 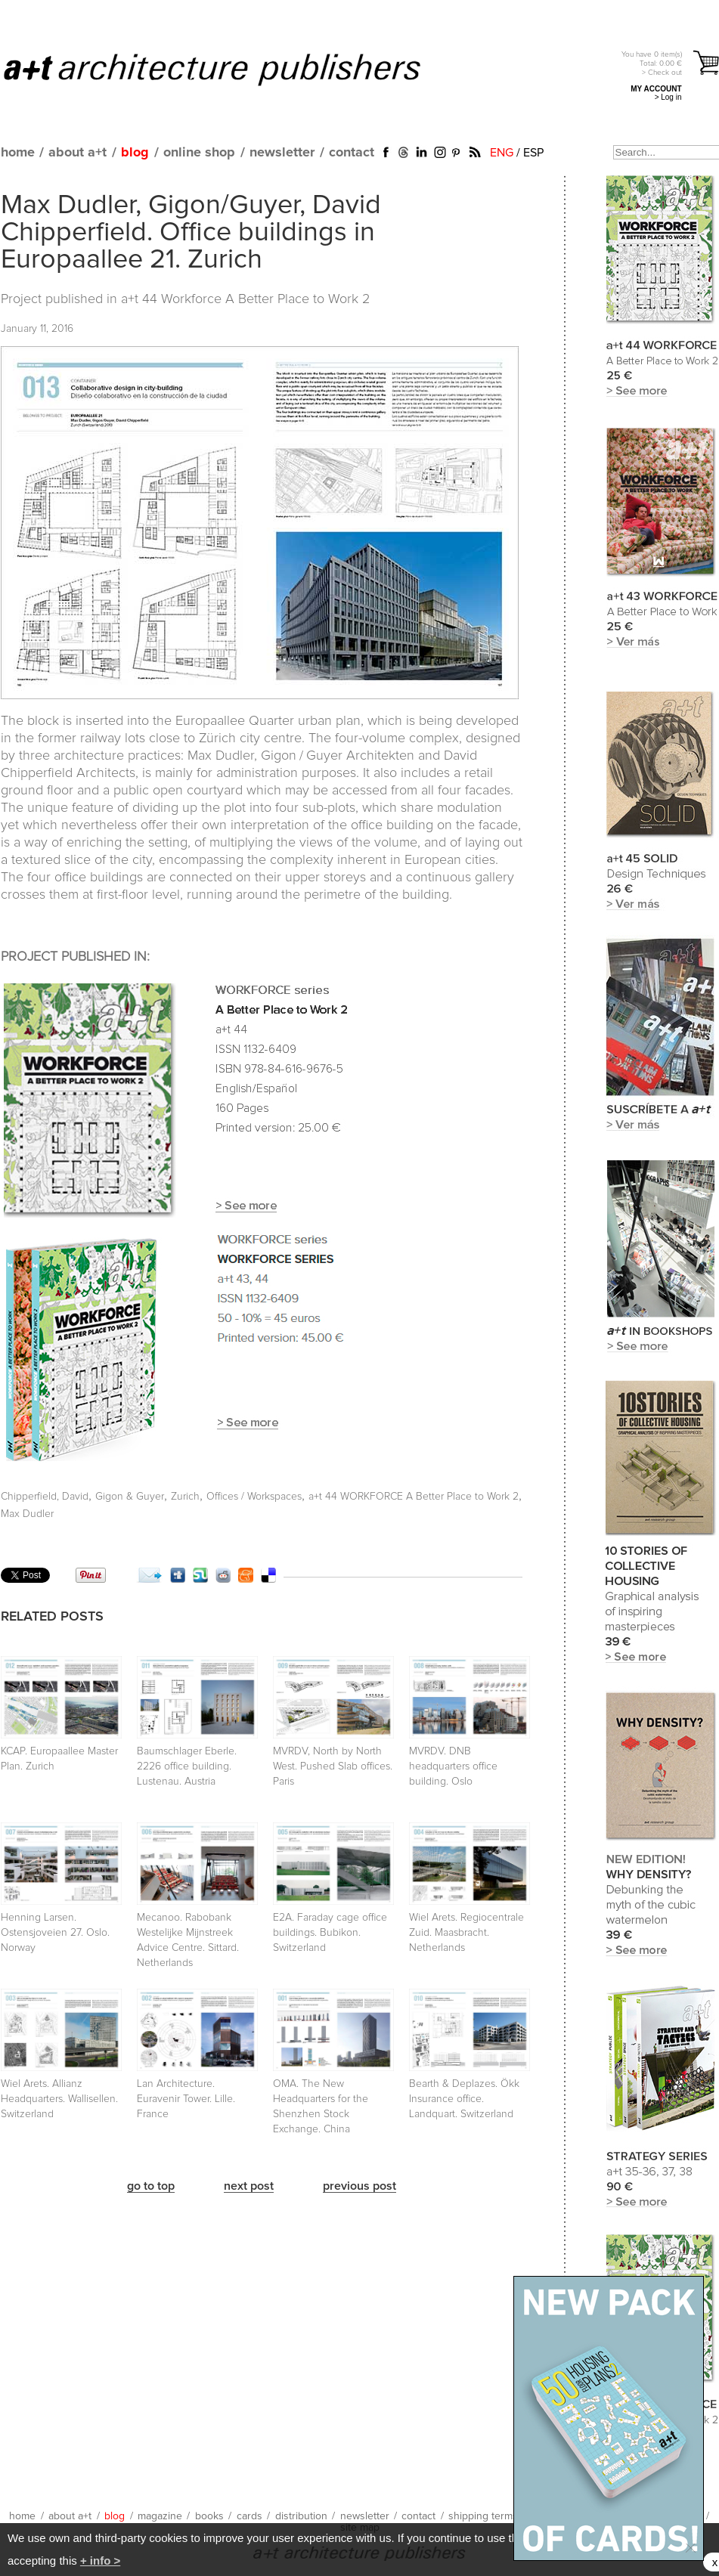 I want to click on distribution, so click(x=301, y=2516).